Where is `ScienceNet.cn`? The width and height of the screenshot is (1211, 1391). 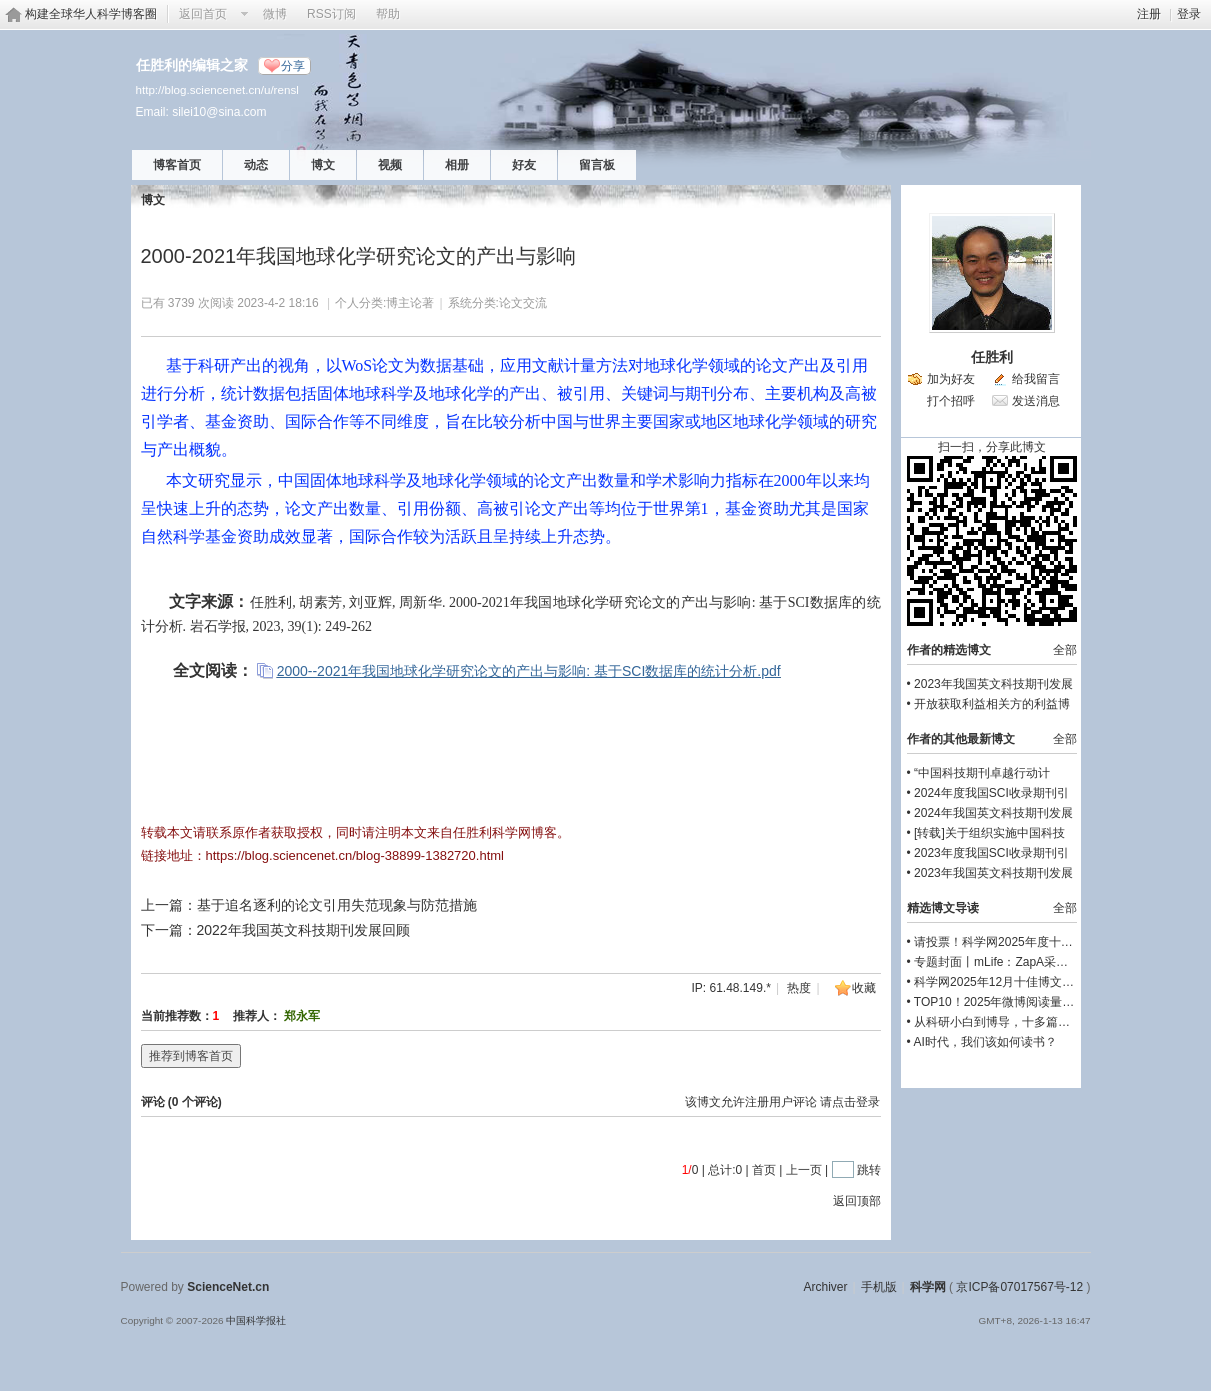
ScienceNet.cn is located at coordinates (228, 1287).